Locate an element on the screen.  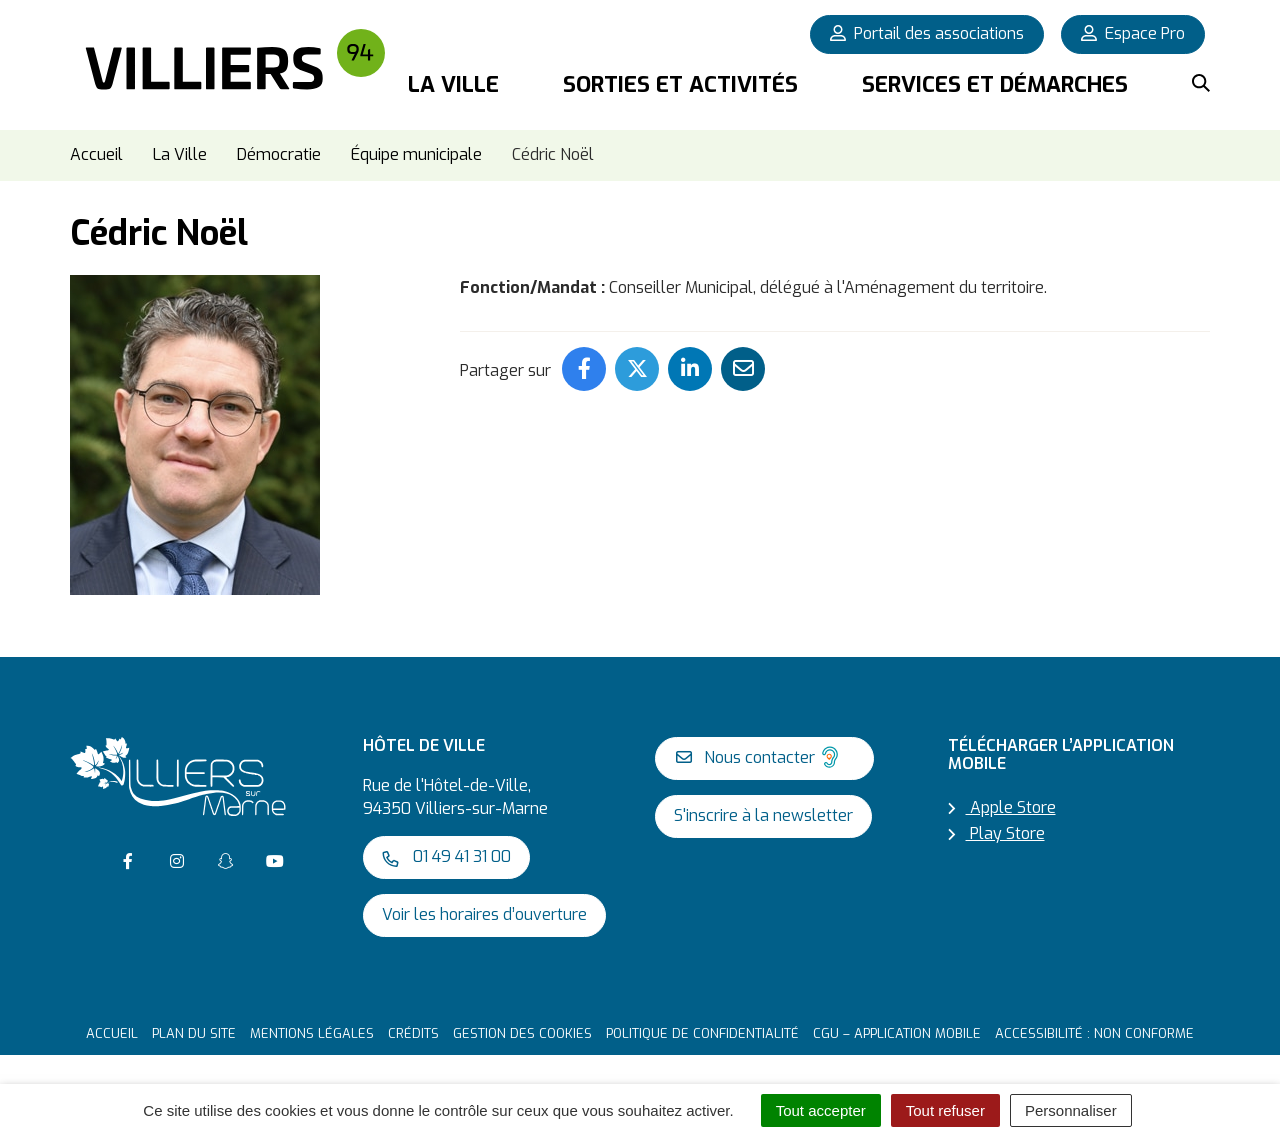
Accessibilité : non conforme is located at coordinates (1094, 1033).